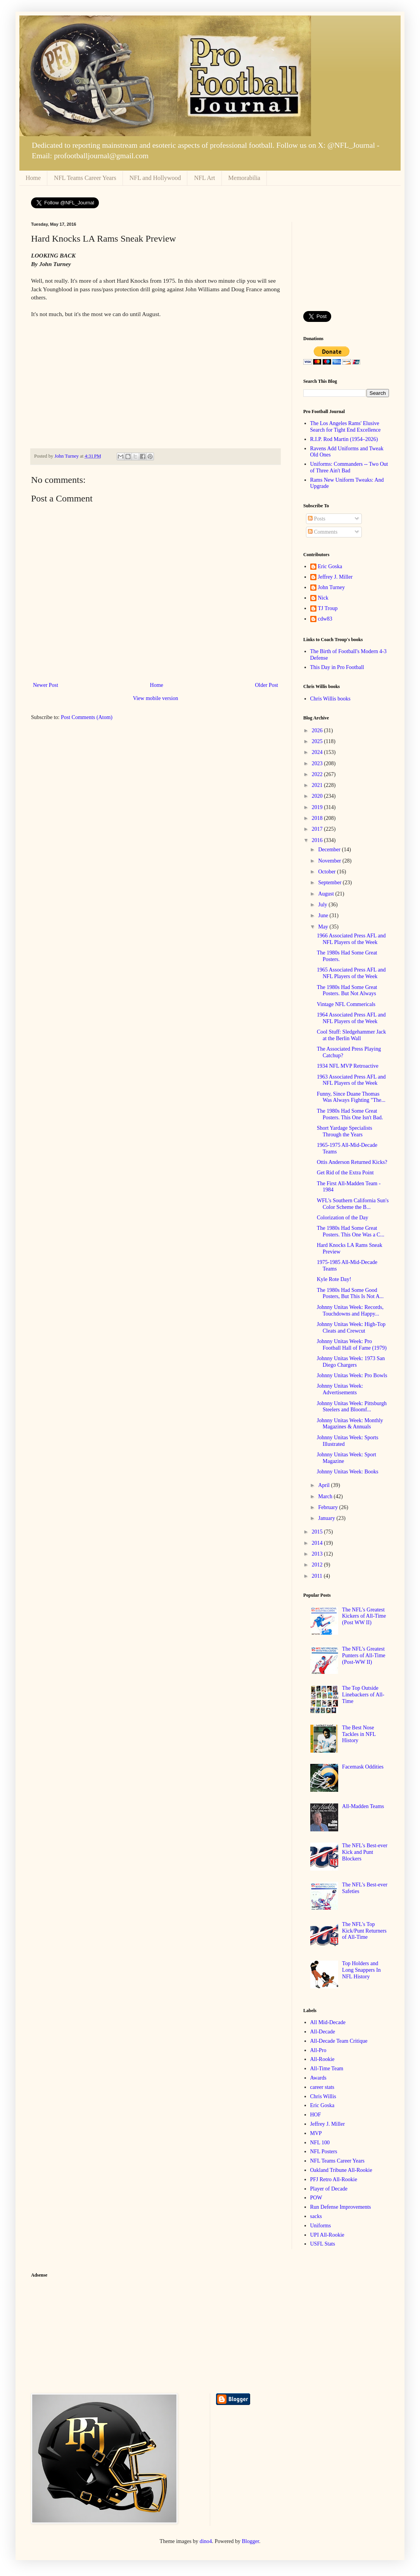 This screenshot has height=2576, width=420. I want to click on April, so click(324, 1485).